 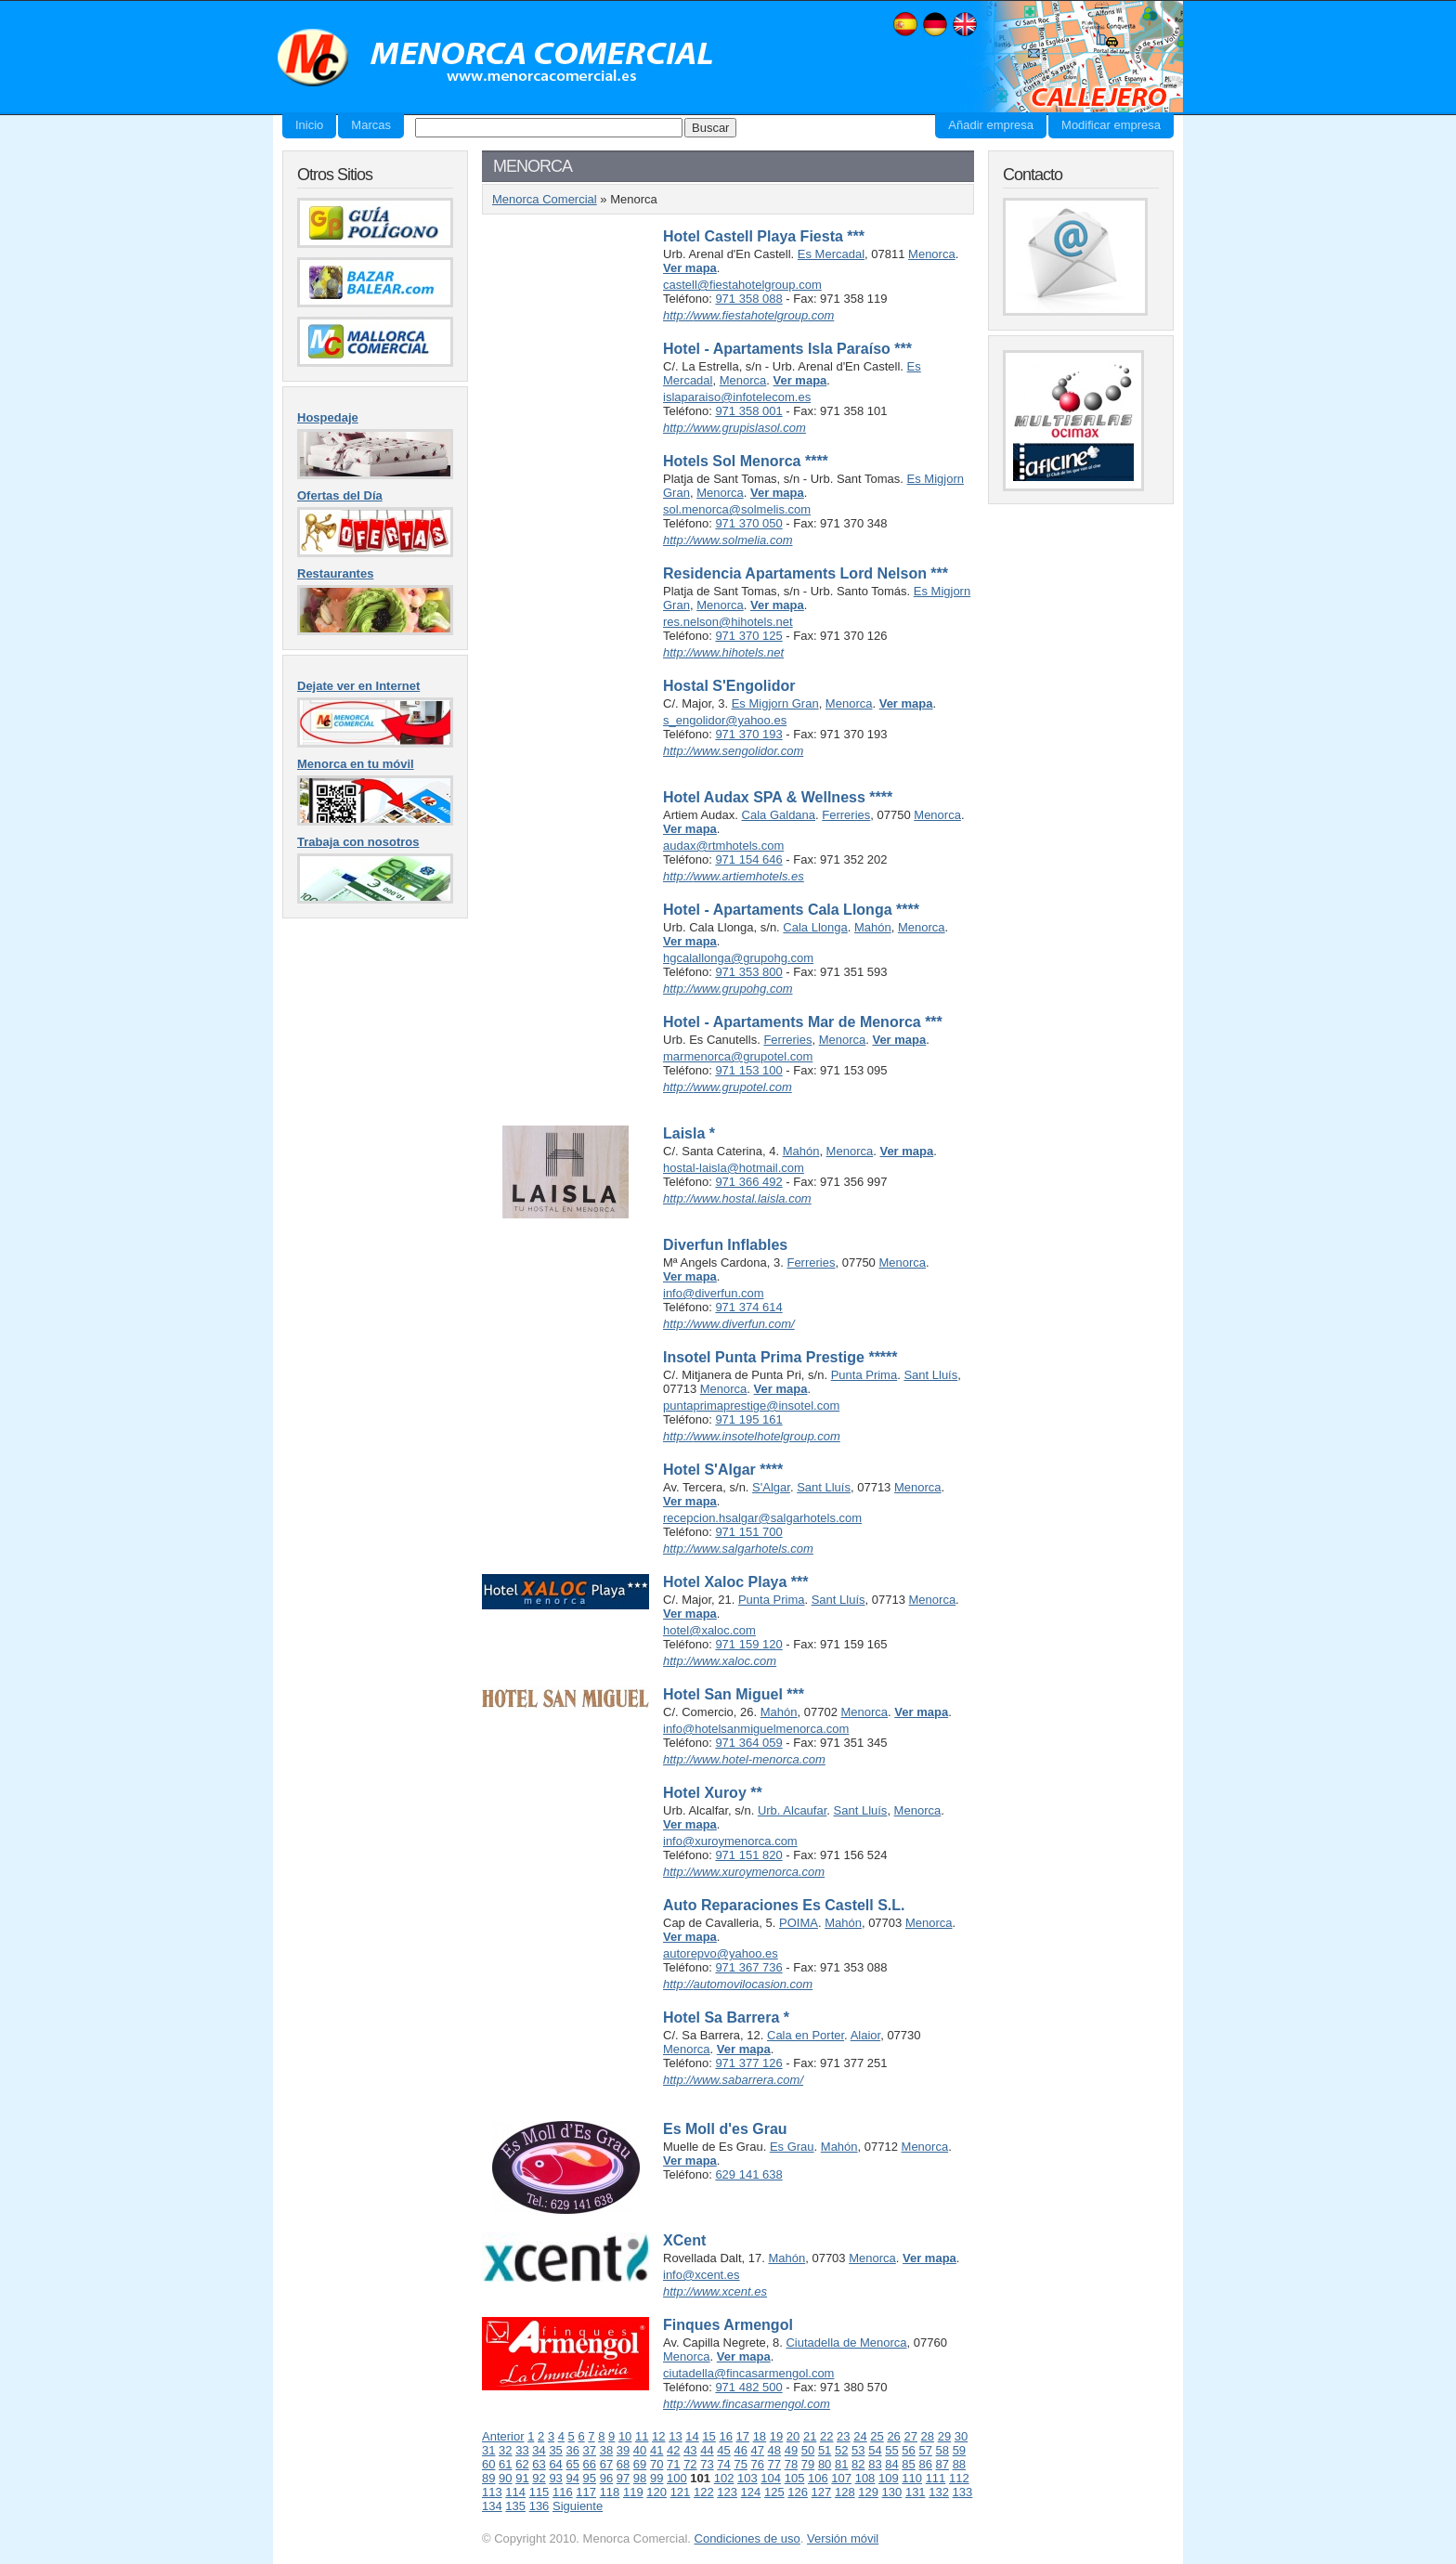 I want to click on 76, so click(x=757, y=2464).